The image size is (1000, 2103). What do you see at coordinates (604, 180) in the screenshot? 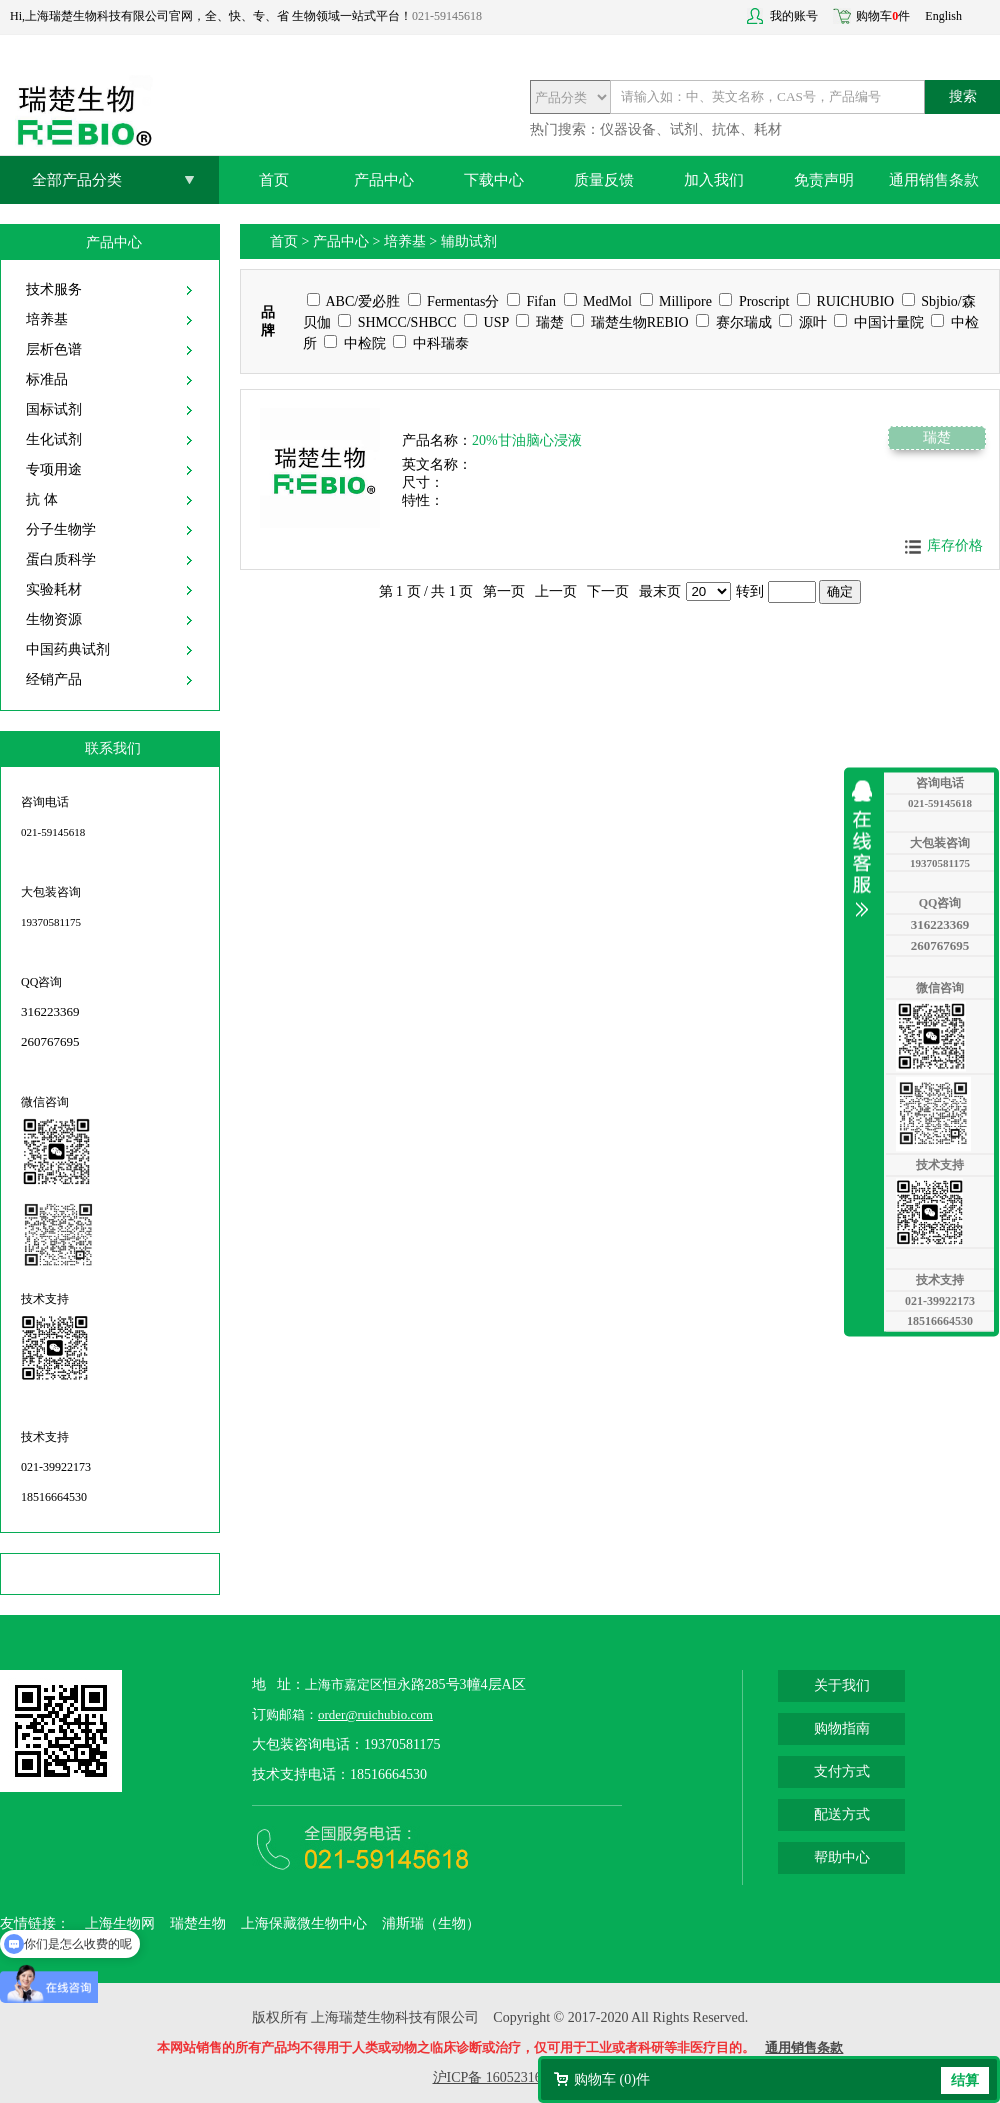
I see `质量反馈` at bounding box center [604, 180].